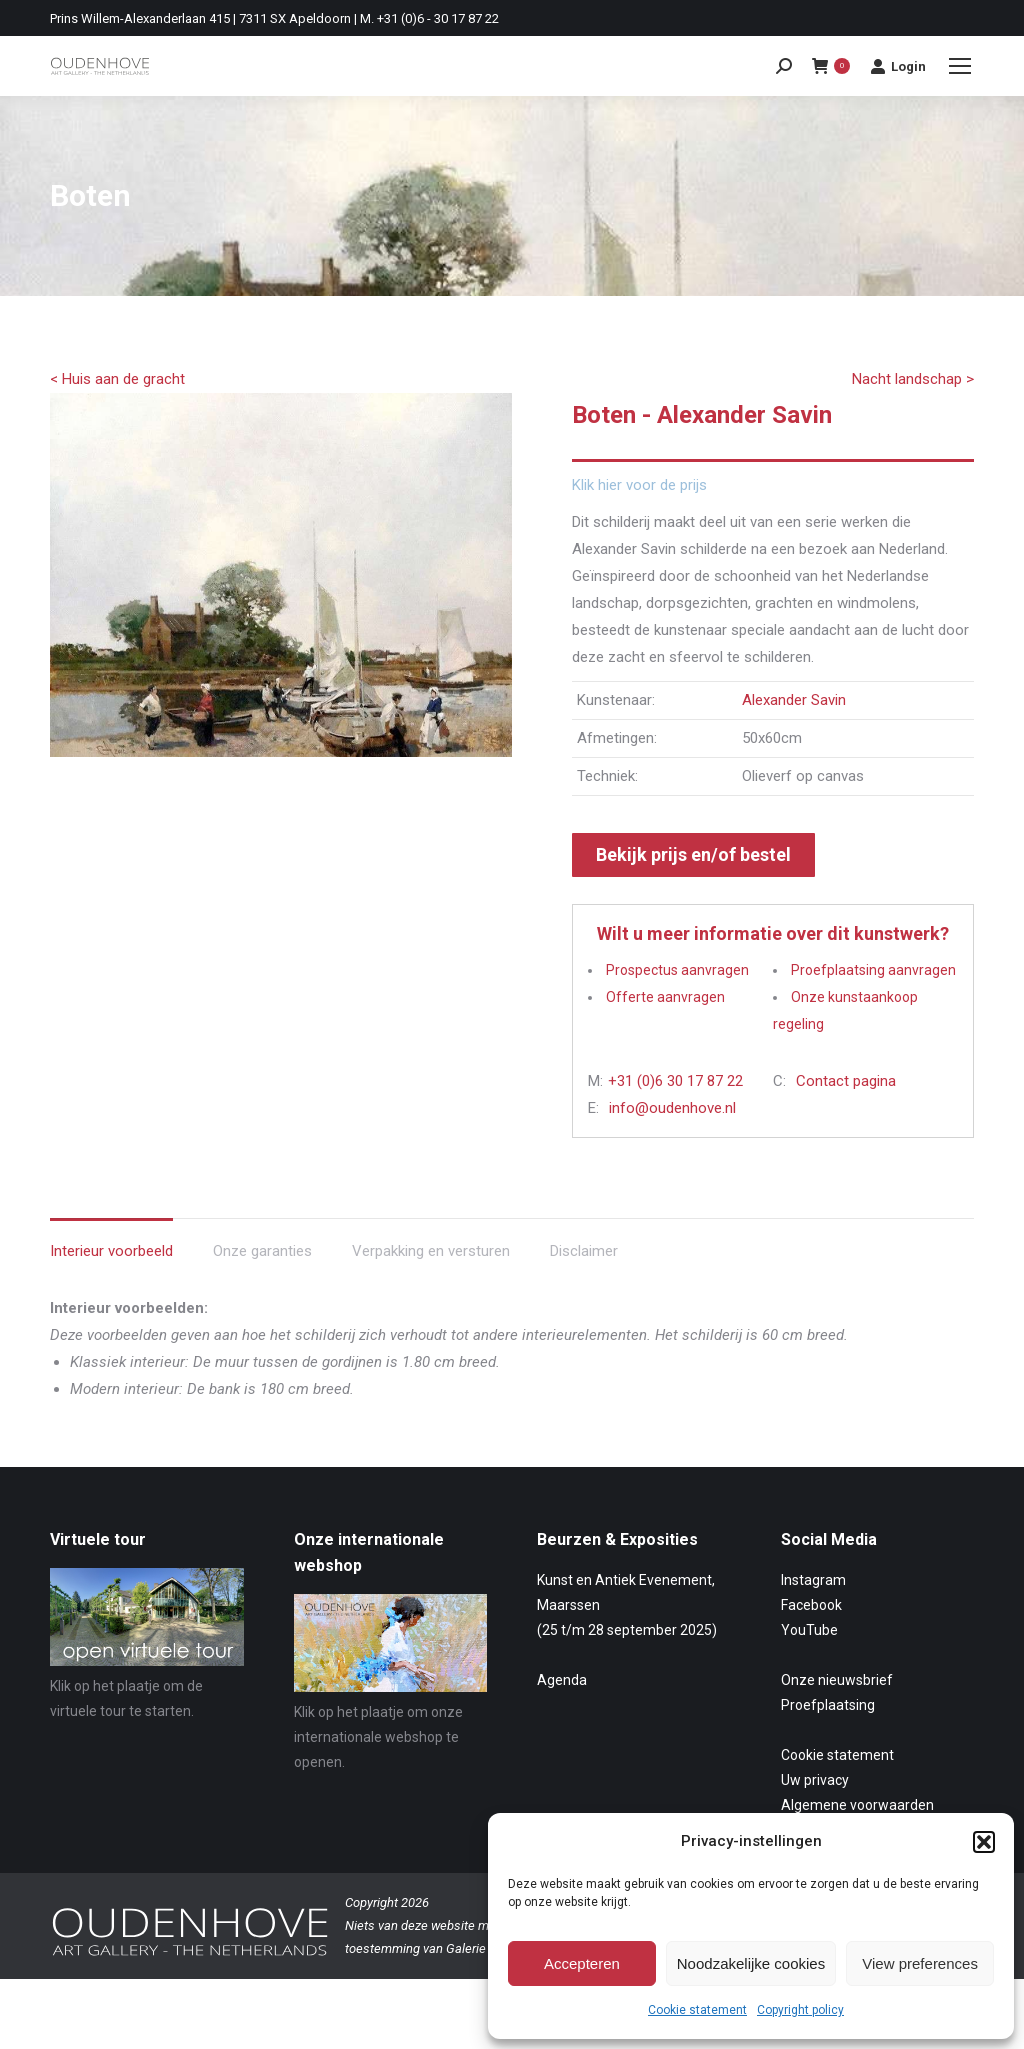 The width and height of the screenshot is (1024, 2049). What do you see at coordinates (837, 1680) in the screenshot?
I see `Onze nieuwsbrief` at bounding box center [837, 1680].